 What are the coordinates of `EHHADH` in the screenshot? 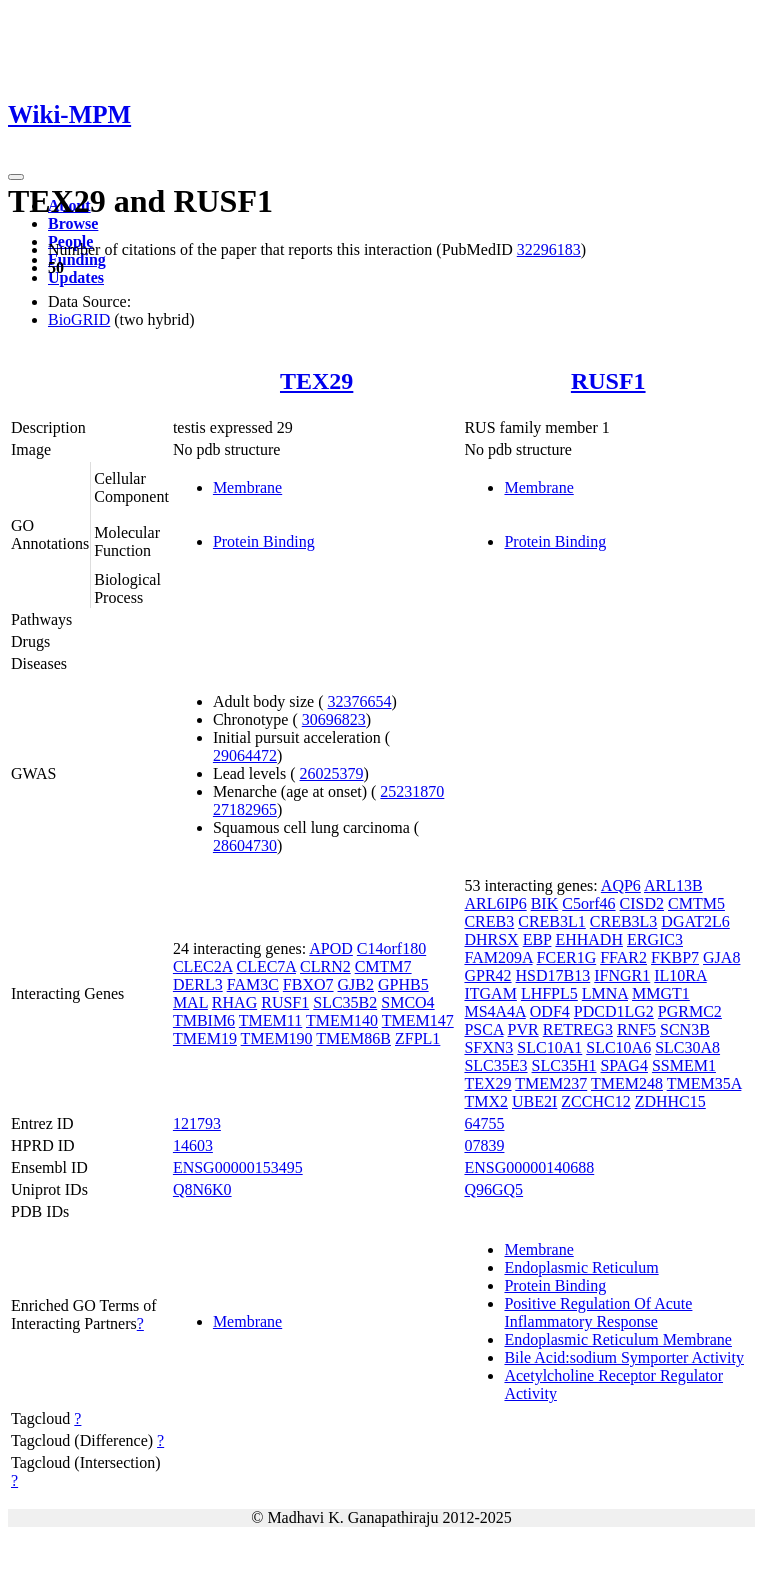 It's located at (589, 939).